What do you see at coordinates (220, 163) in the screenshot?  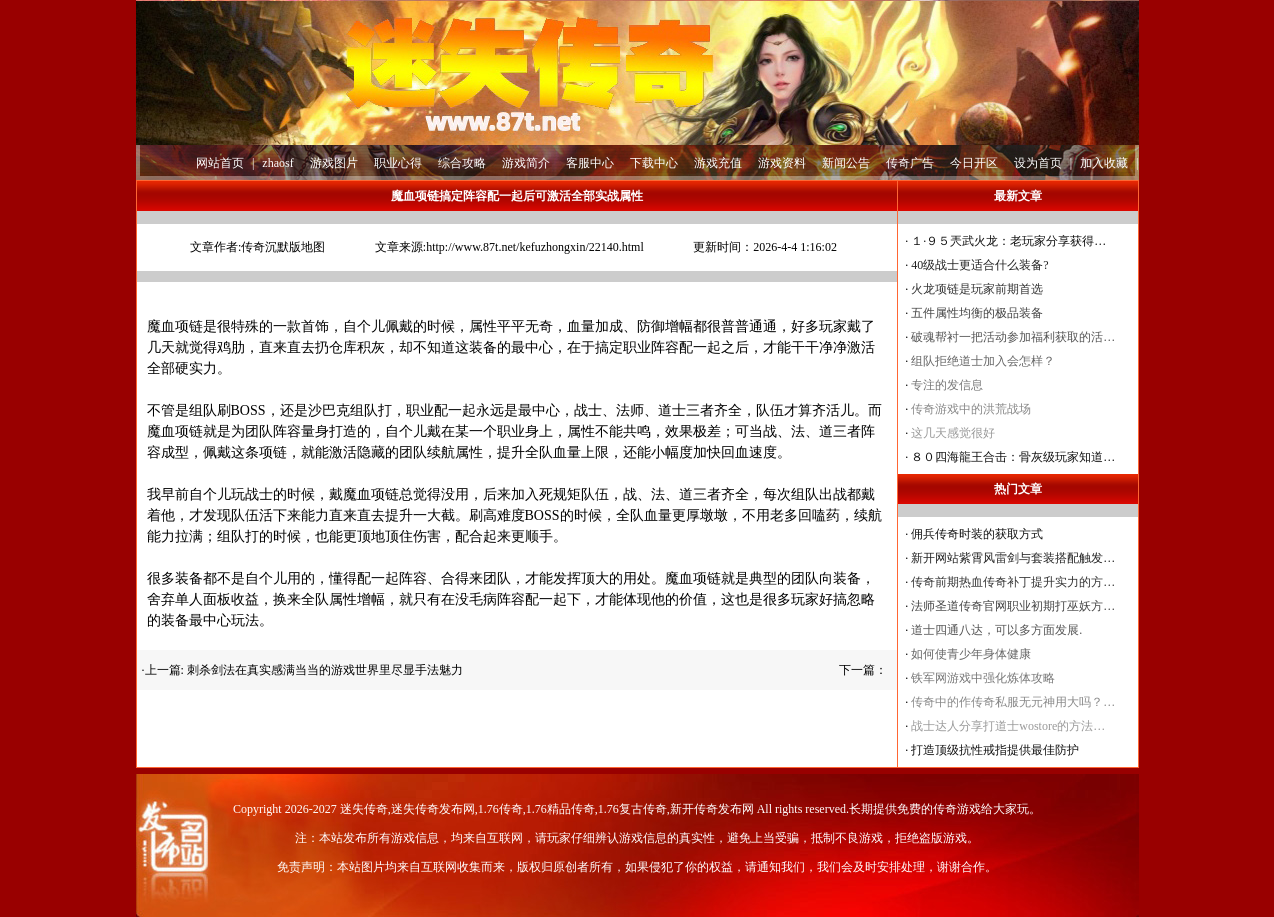 I see `网站首页` at bounding box center [220, 163].